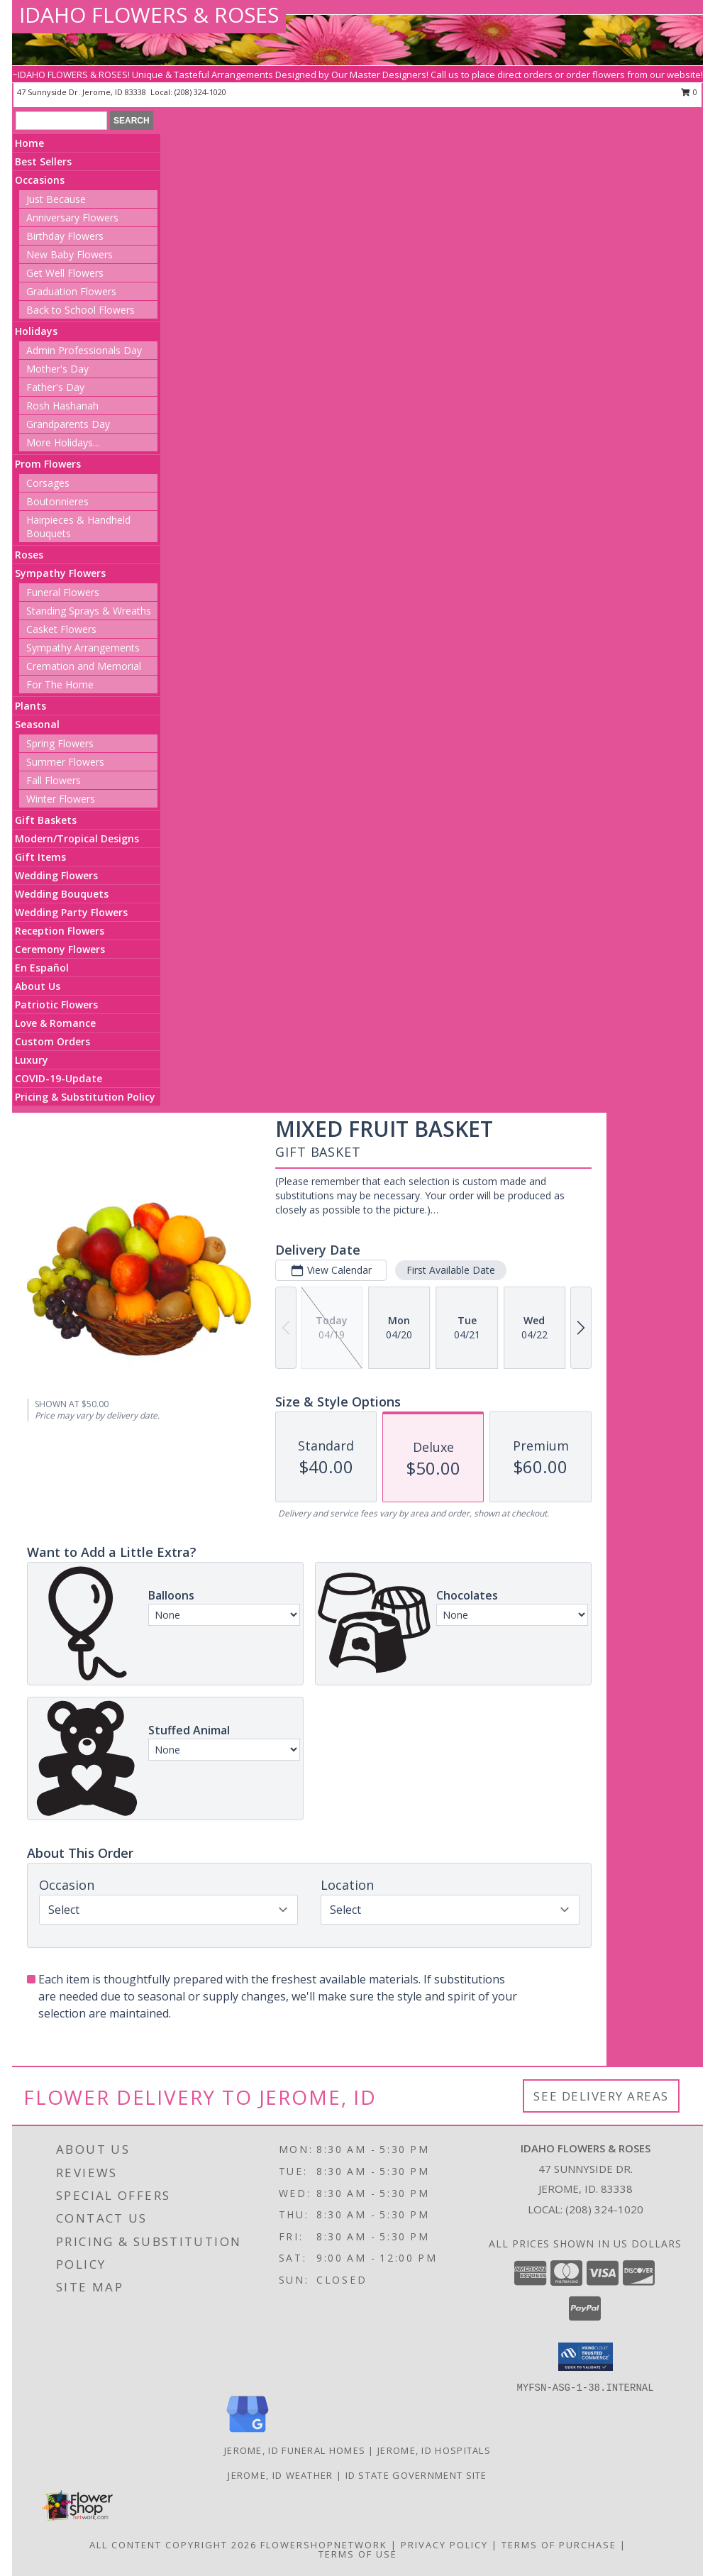  I want to click on Funeral Flowers, so click(62, 592).